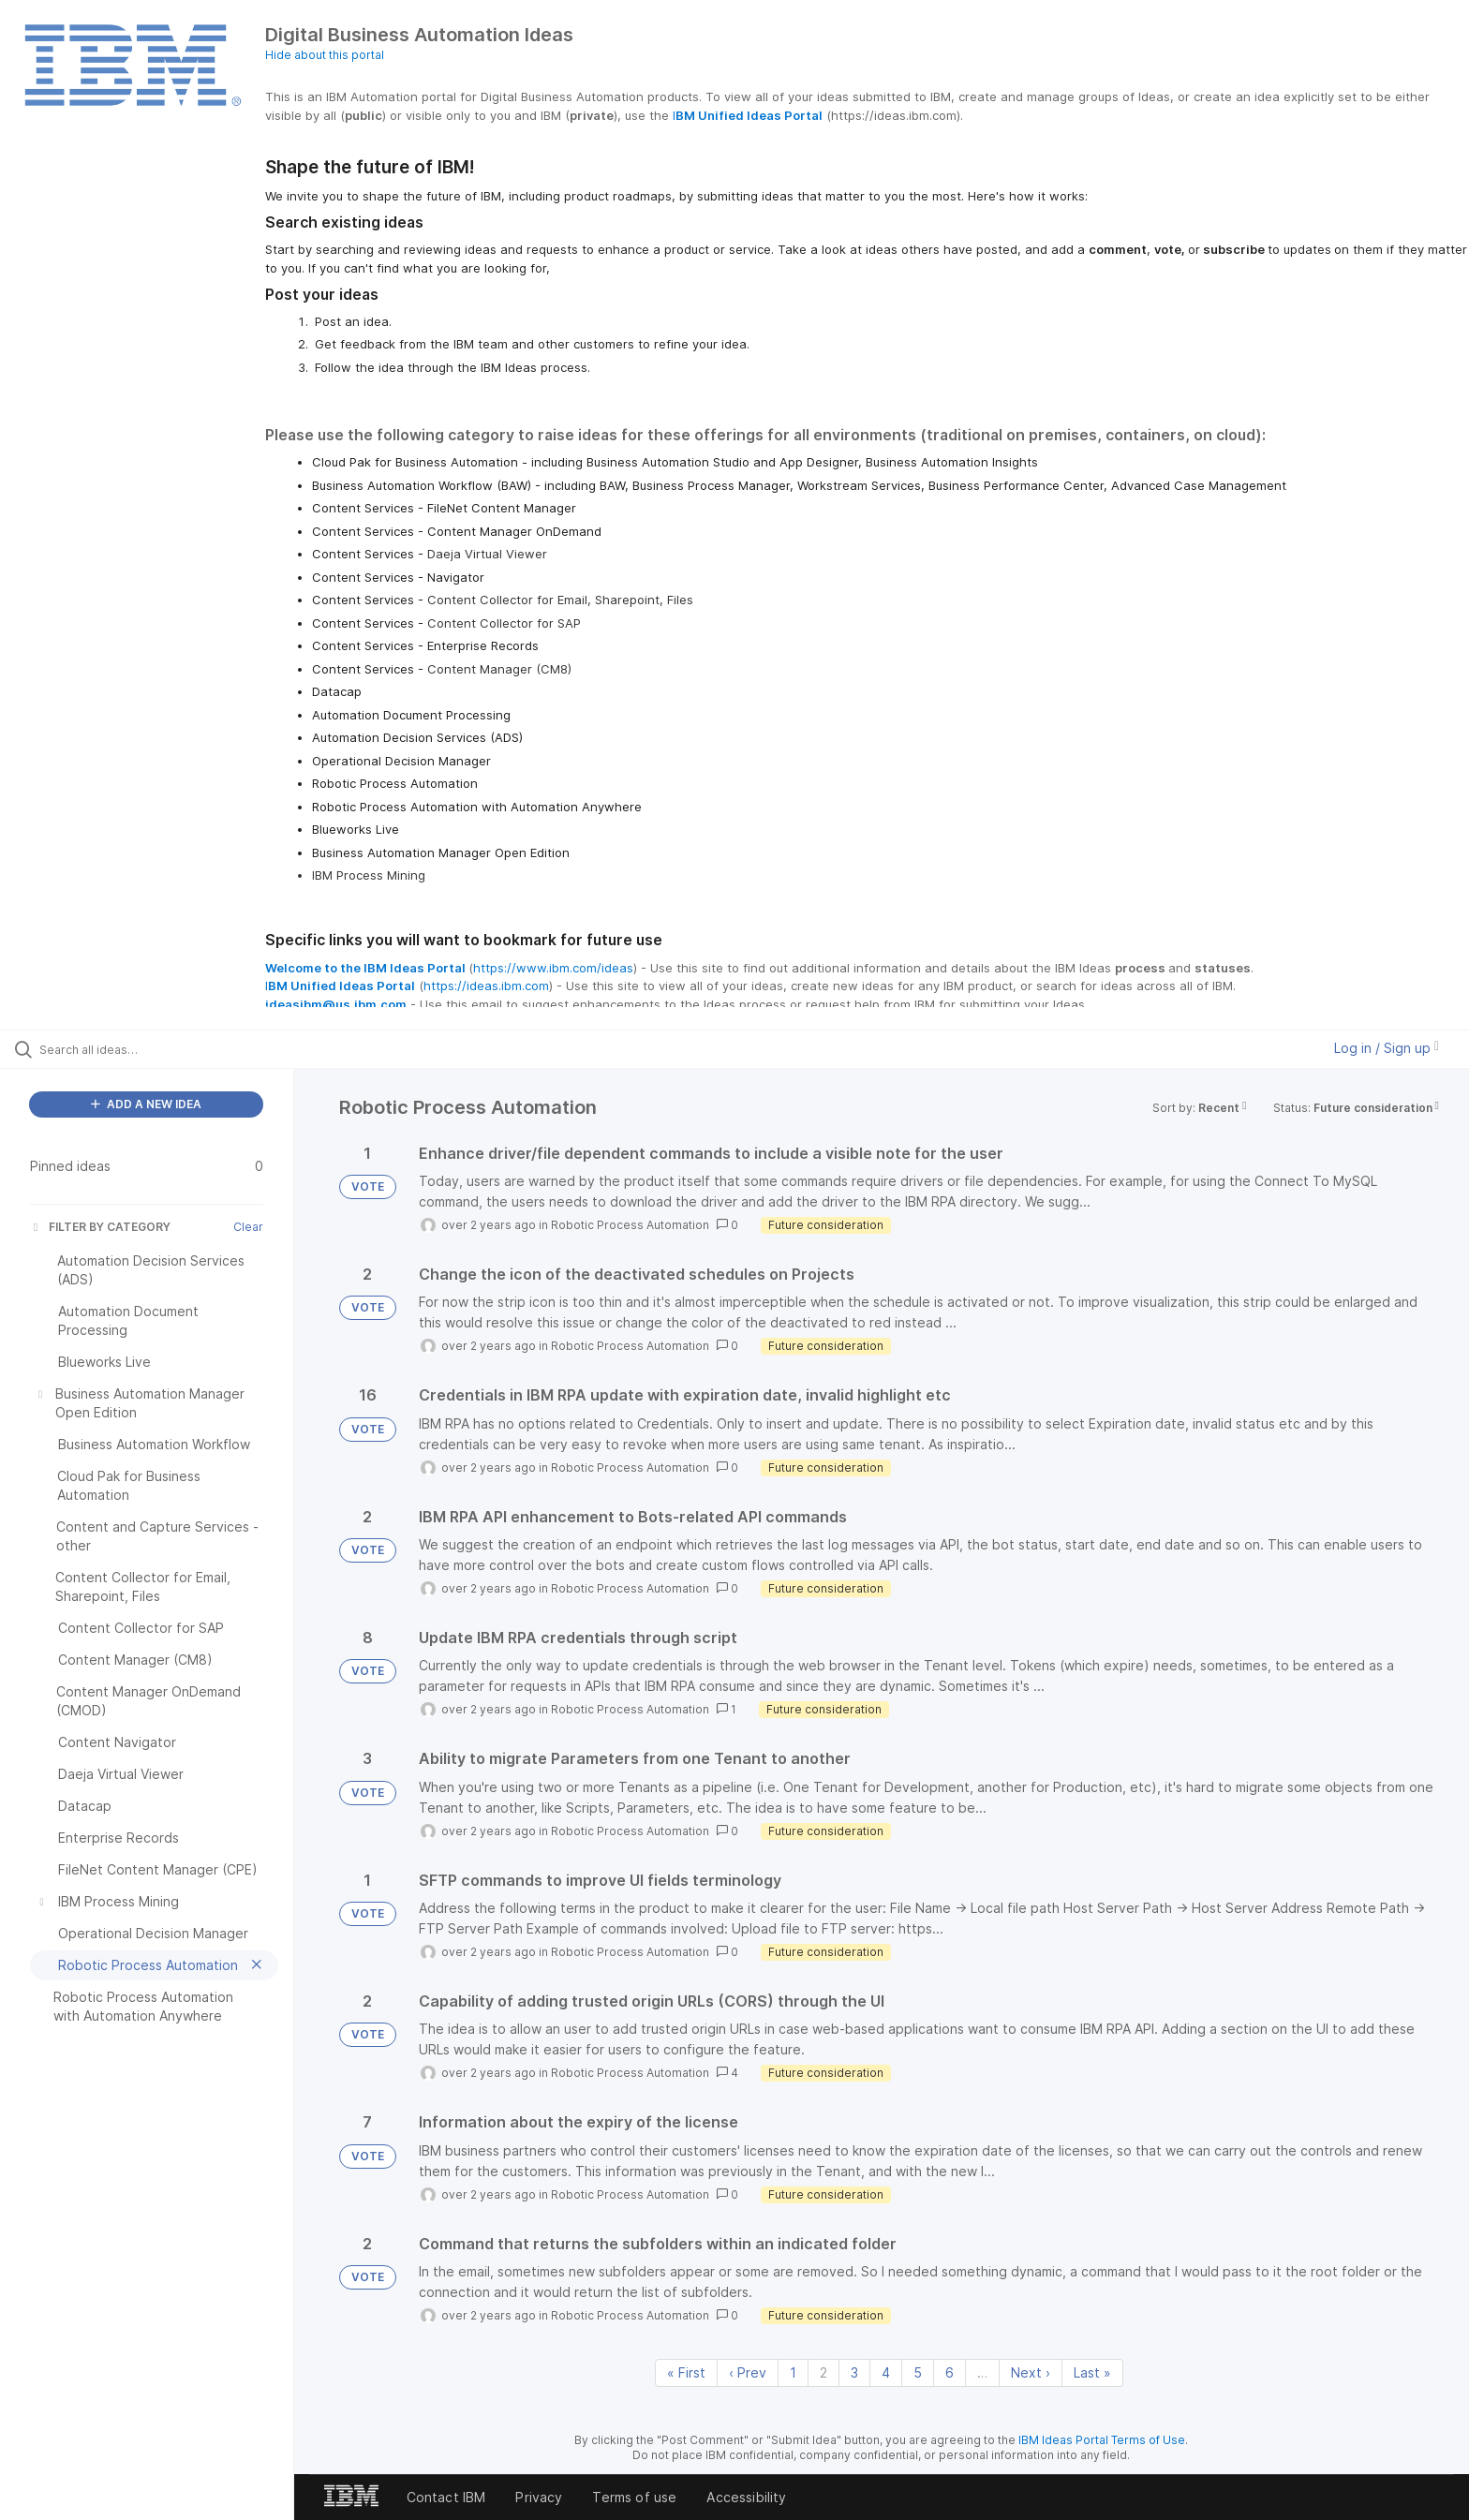  What do you see at coordinates (1030, 2372) in the screenshot?
I see `Next › [Next page]` at bounding box center [1030, 2372].